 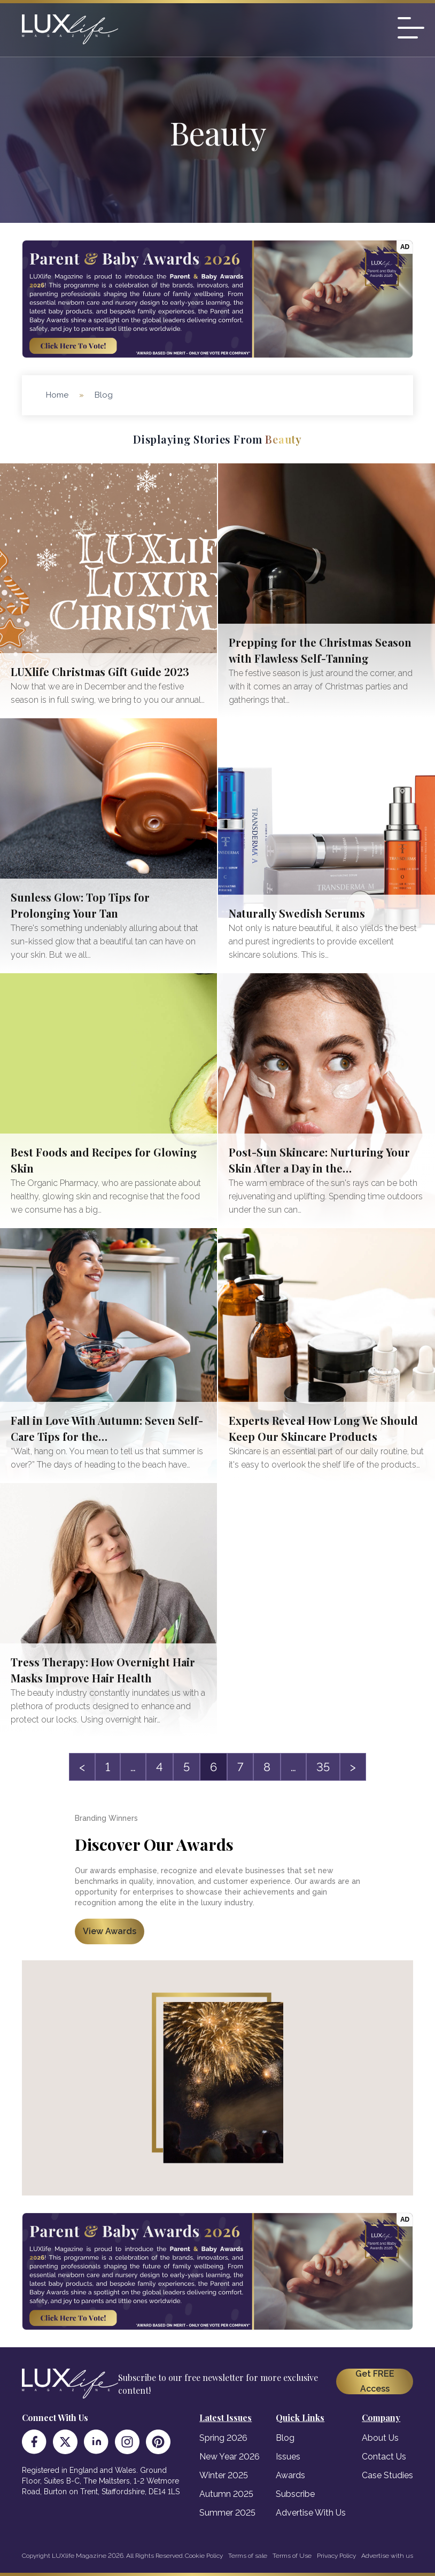 What do you see at coordinates (336, 2555) in the screenshot?
I see `Privacy Policy` at bounding box center [336, 2555].